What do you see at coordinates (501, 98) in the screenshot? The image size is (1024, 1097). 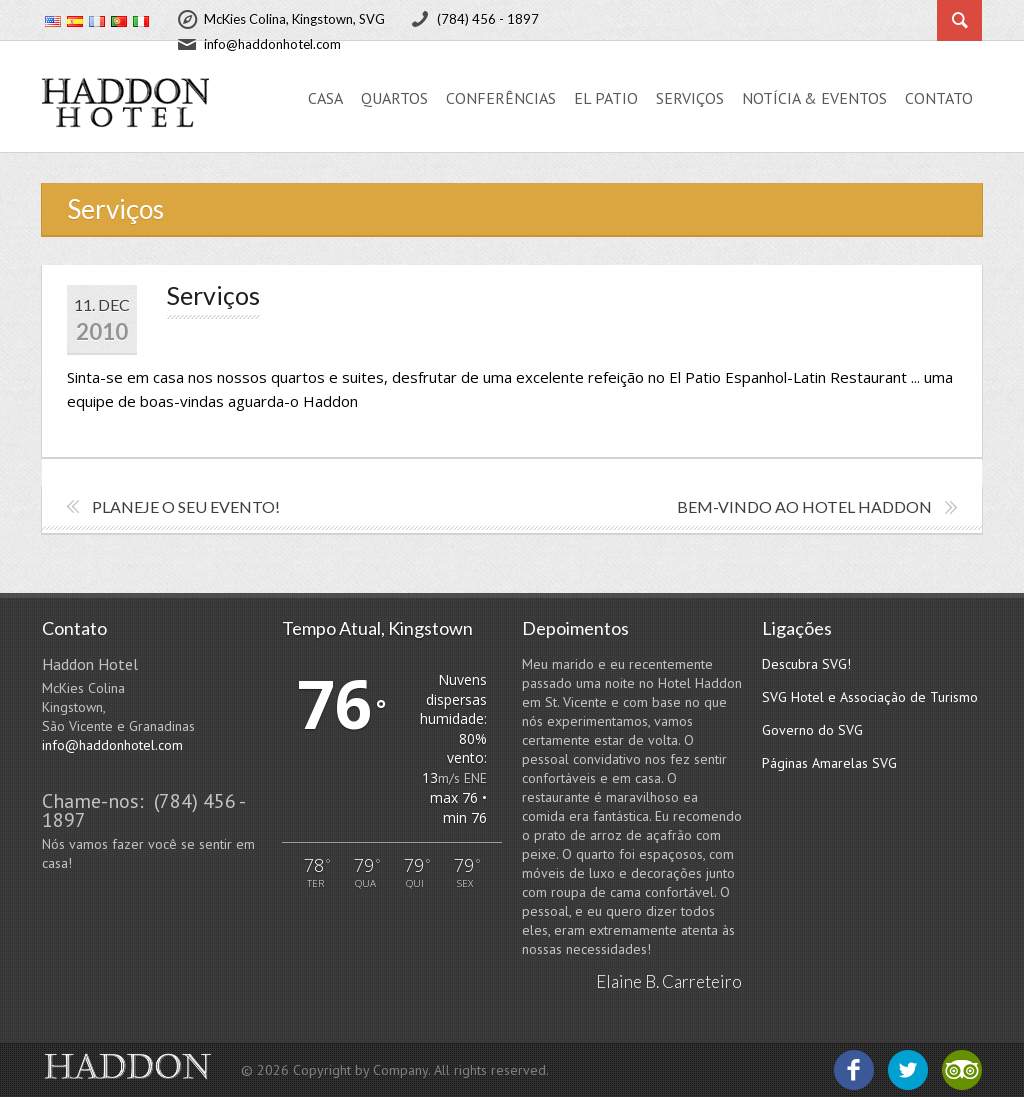 I see `Conferências` at bounding box center [501, 98].